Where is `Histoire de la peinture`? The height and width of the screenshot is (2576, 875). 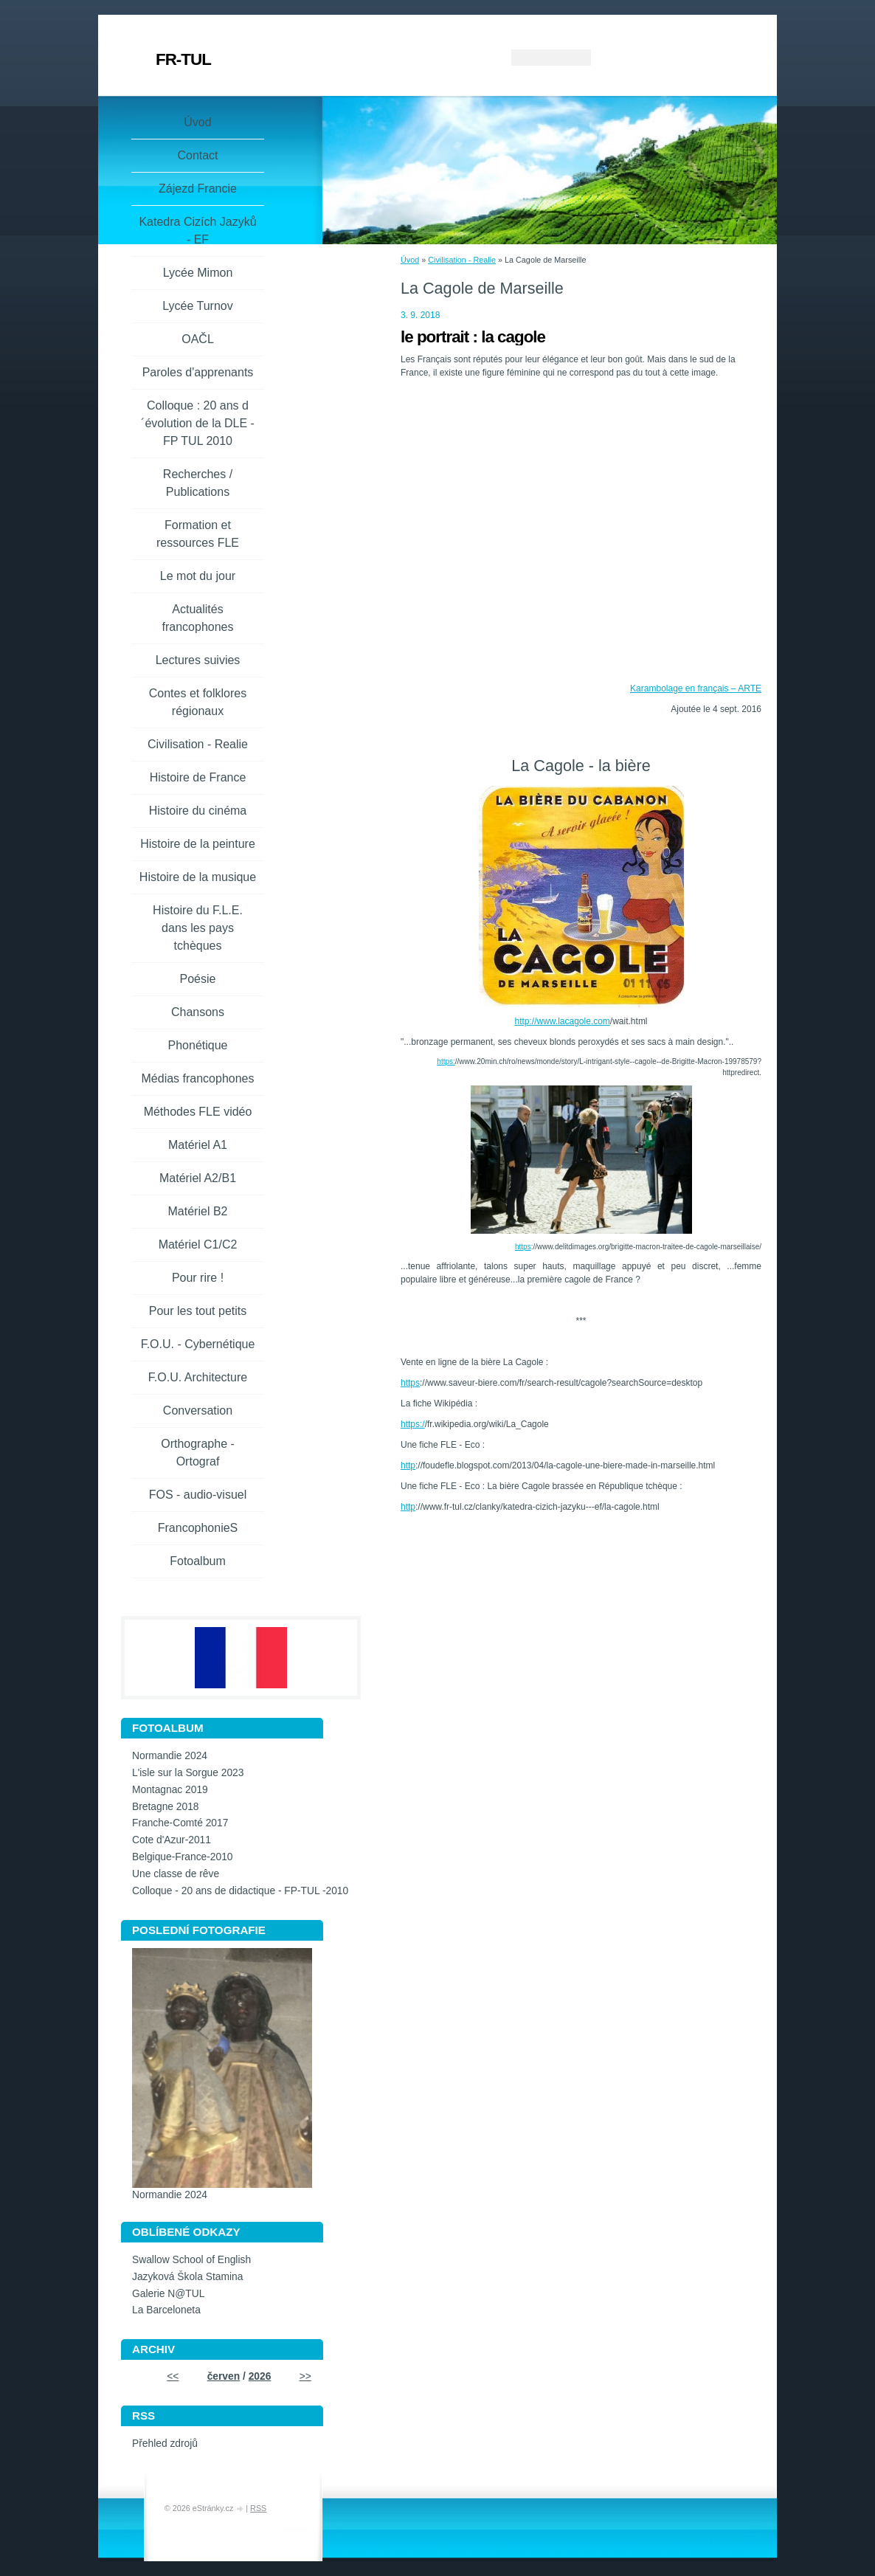
Histoire de la peinture is located at coordinates (197, 844).